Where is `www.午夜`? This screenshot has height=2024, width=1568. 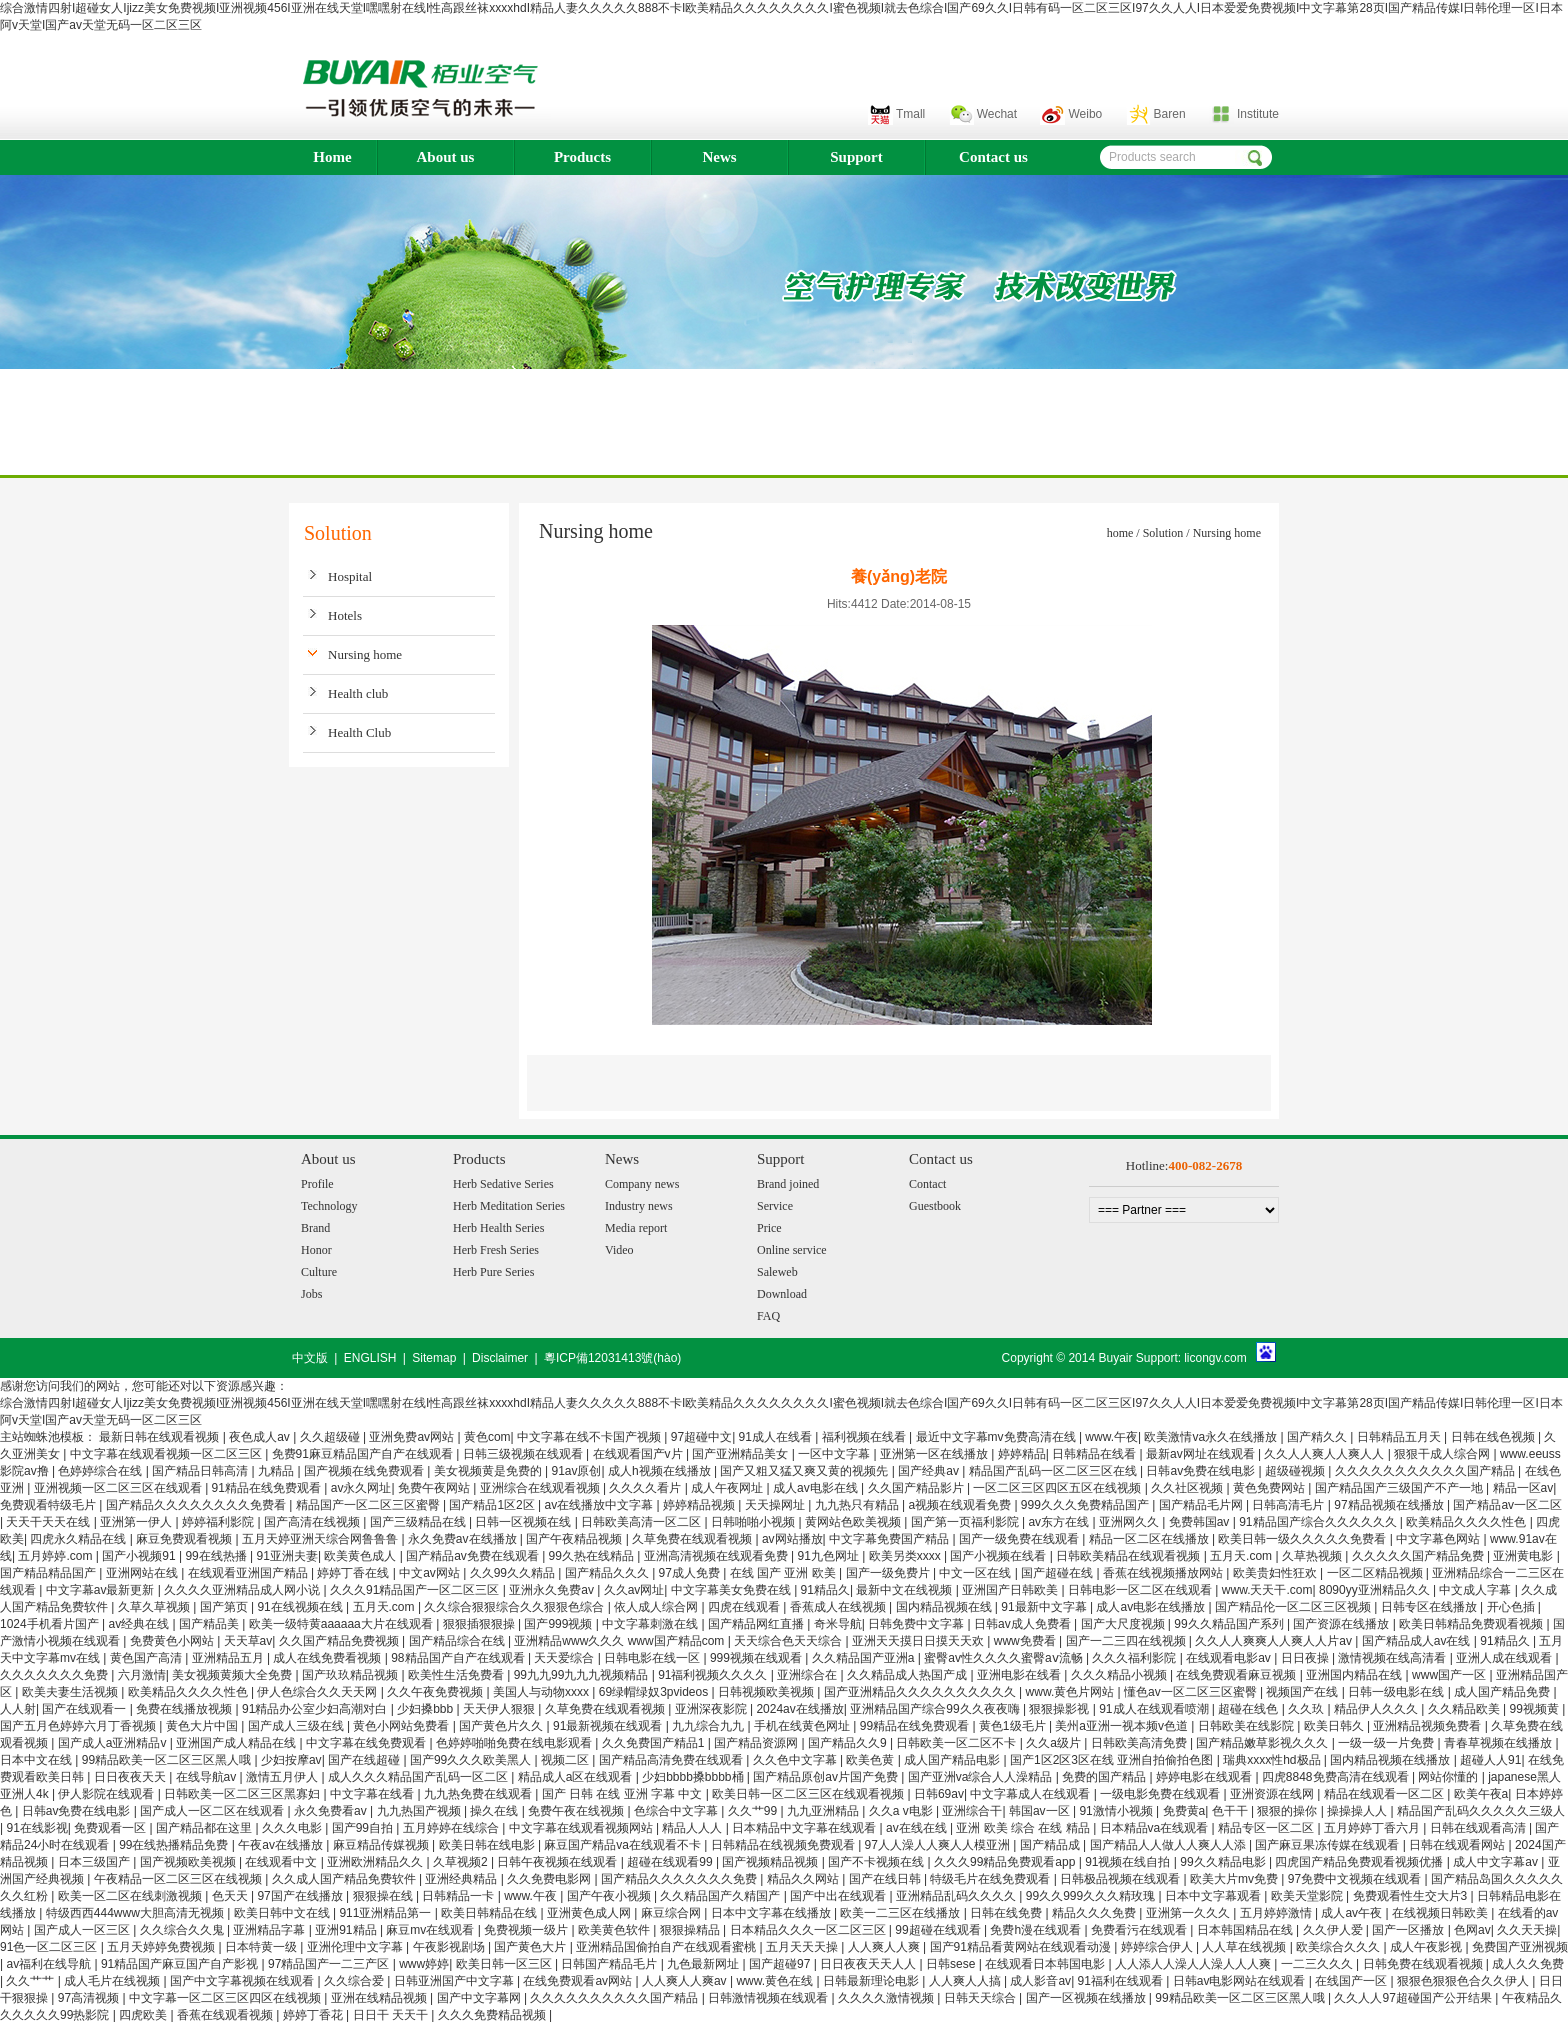 www.午夜 is located at coordinates (1111, 1437).